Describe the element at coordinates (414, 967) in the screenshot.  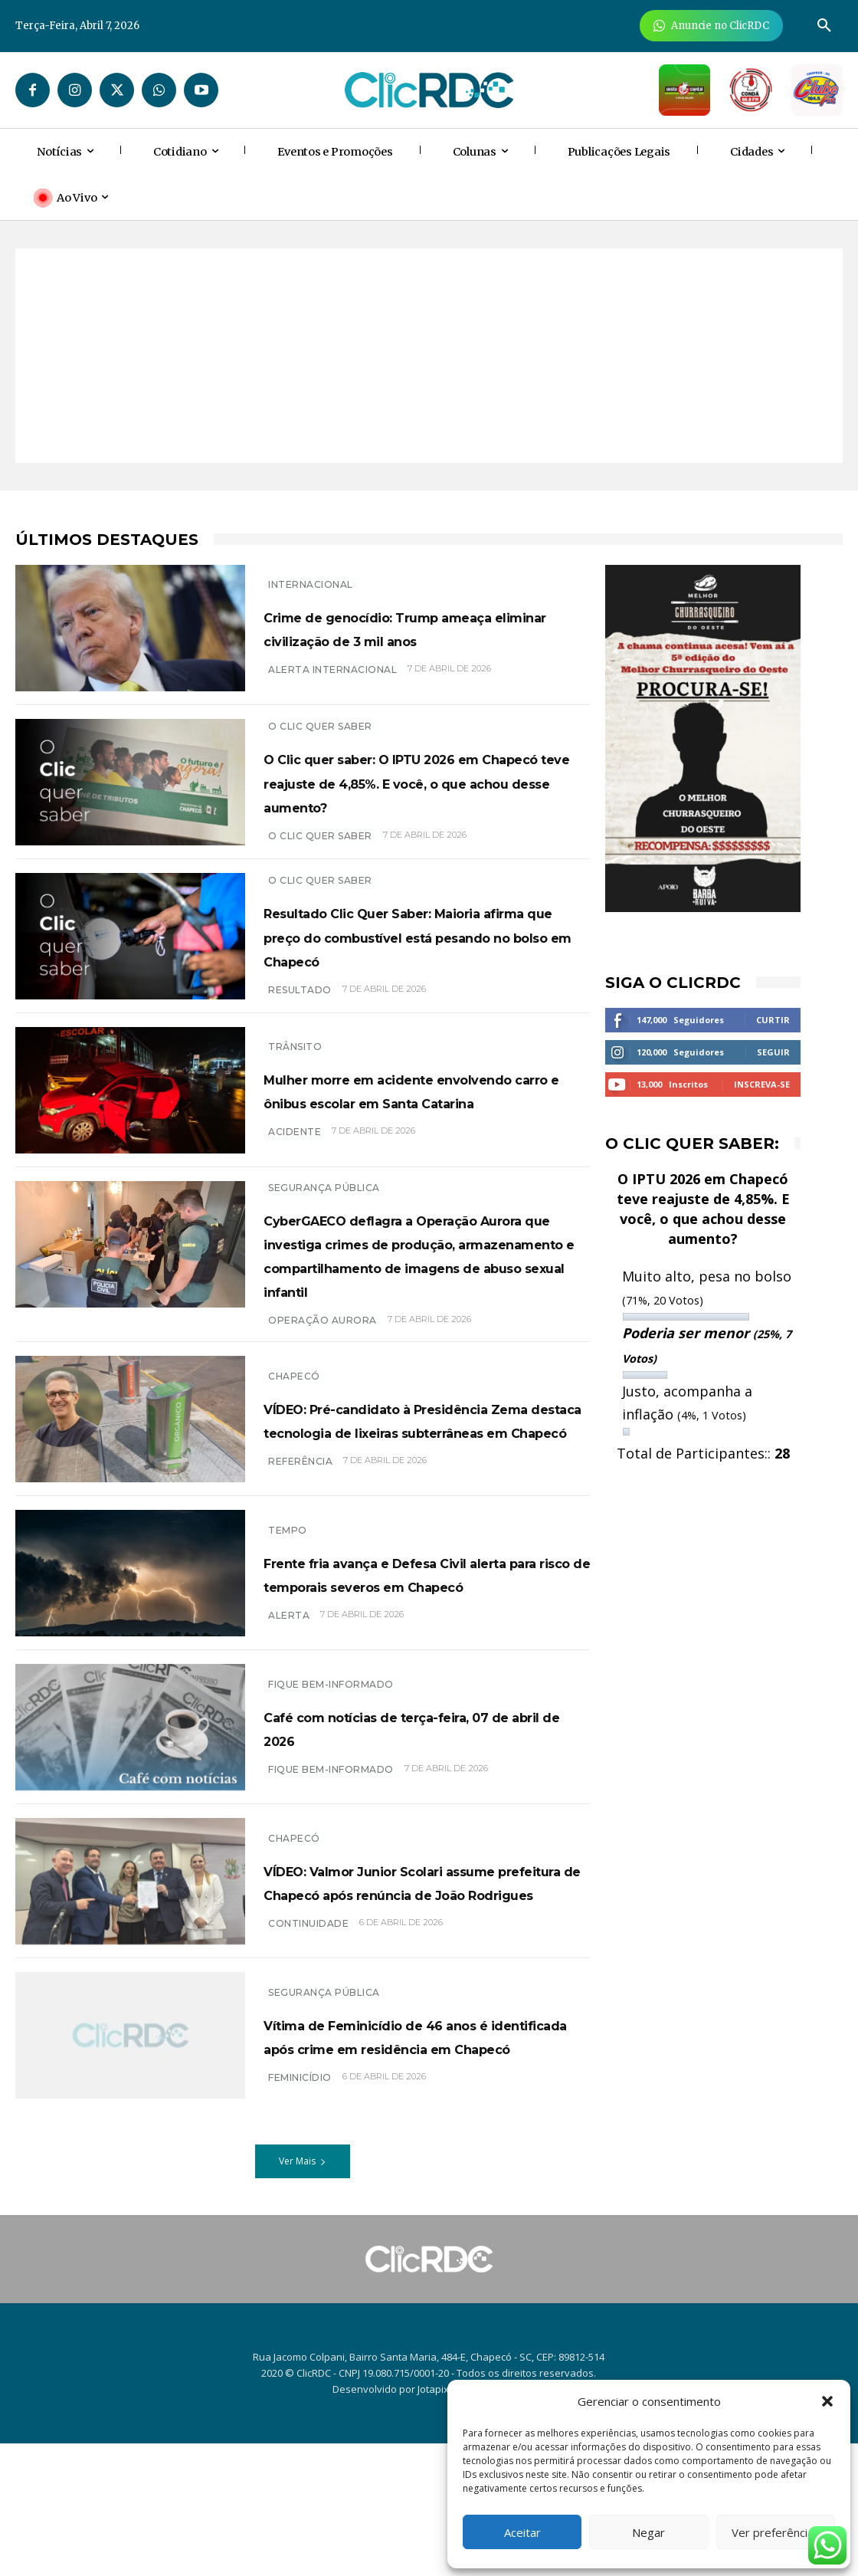
I see `Resultado Clic Quer Saber: Maioria afirma que preço do combustível está pesando no bolso em Chapecó` at that location.